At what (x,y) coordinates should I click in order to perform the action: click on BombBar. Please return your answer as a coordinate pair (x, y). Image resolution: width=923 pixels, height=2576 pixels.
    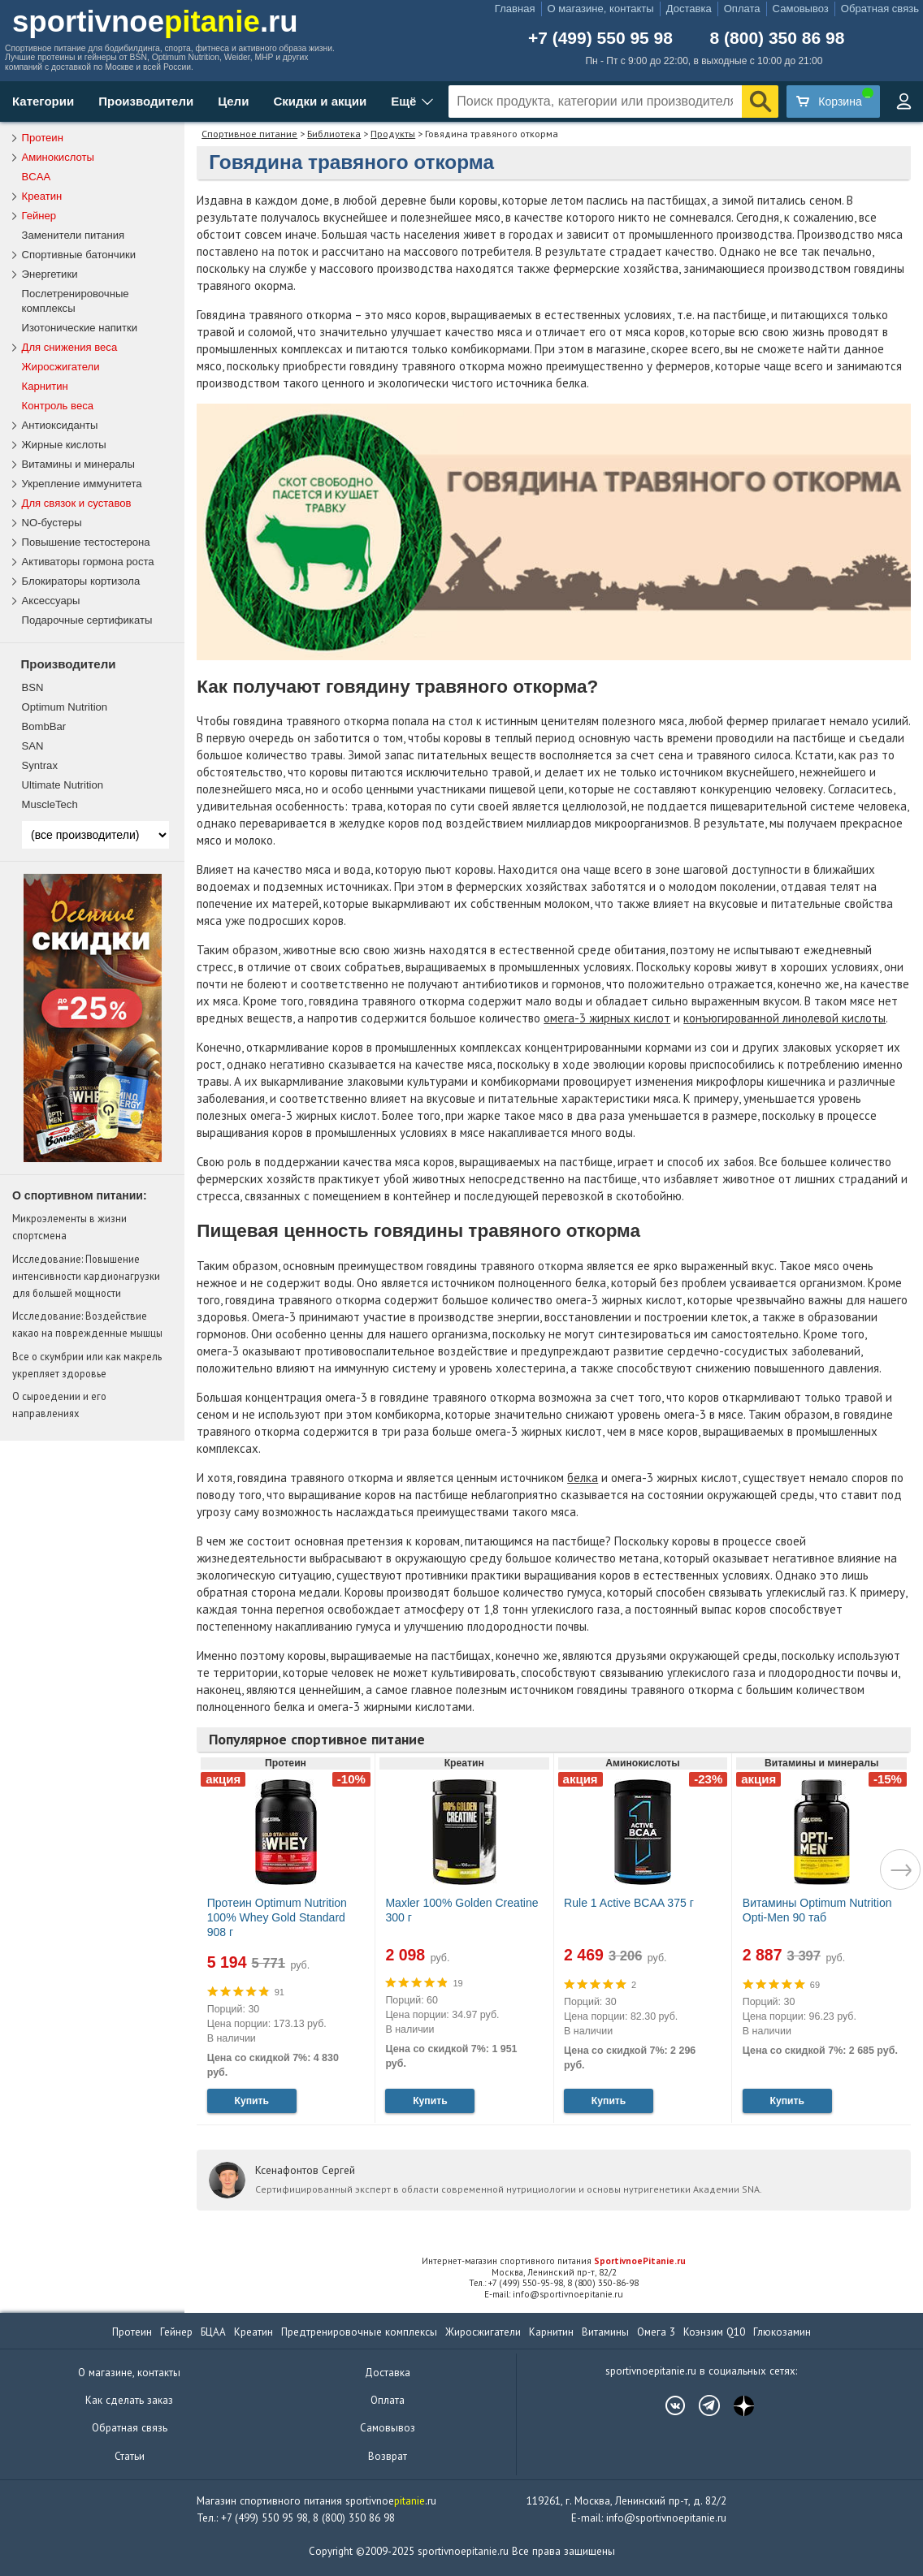
    Looking at the image, I should click on (44, 726).